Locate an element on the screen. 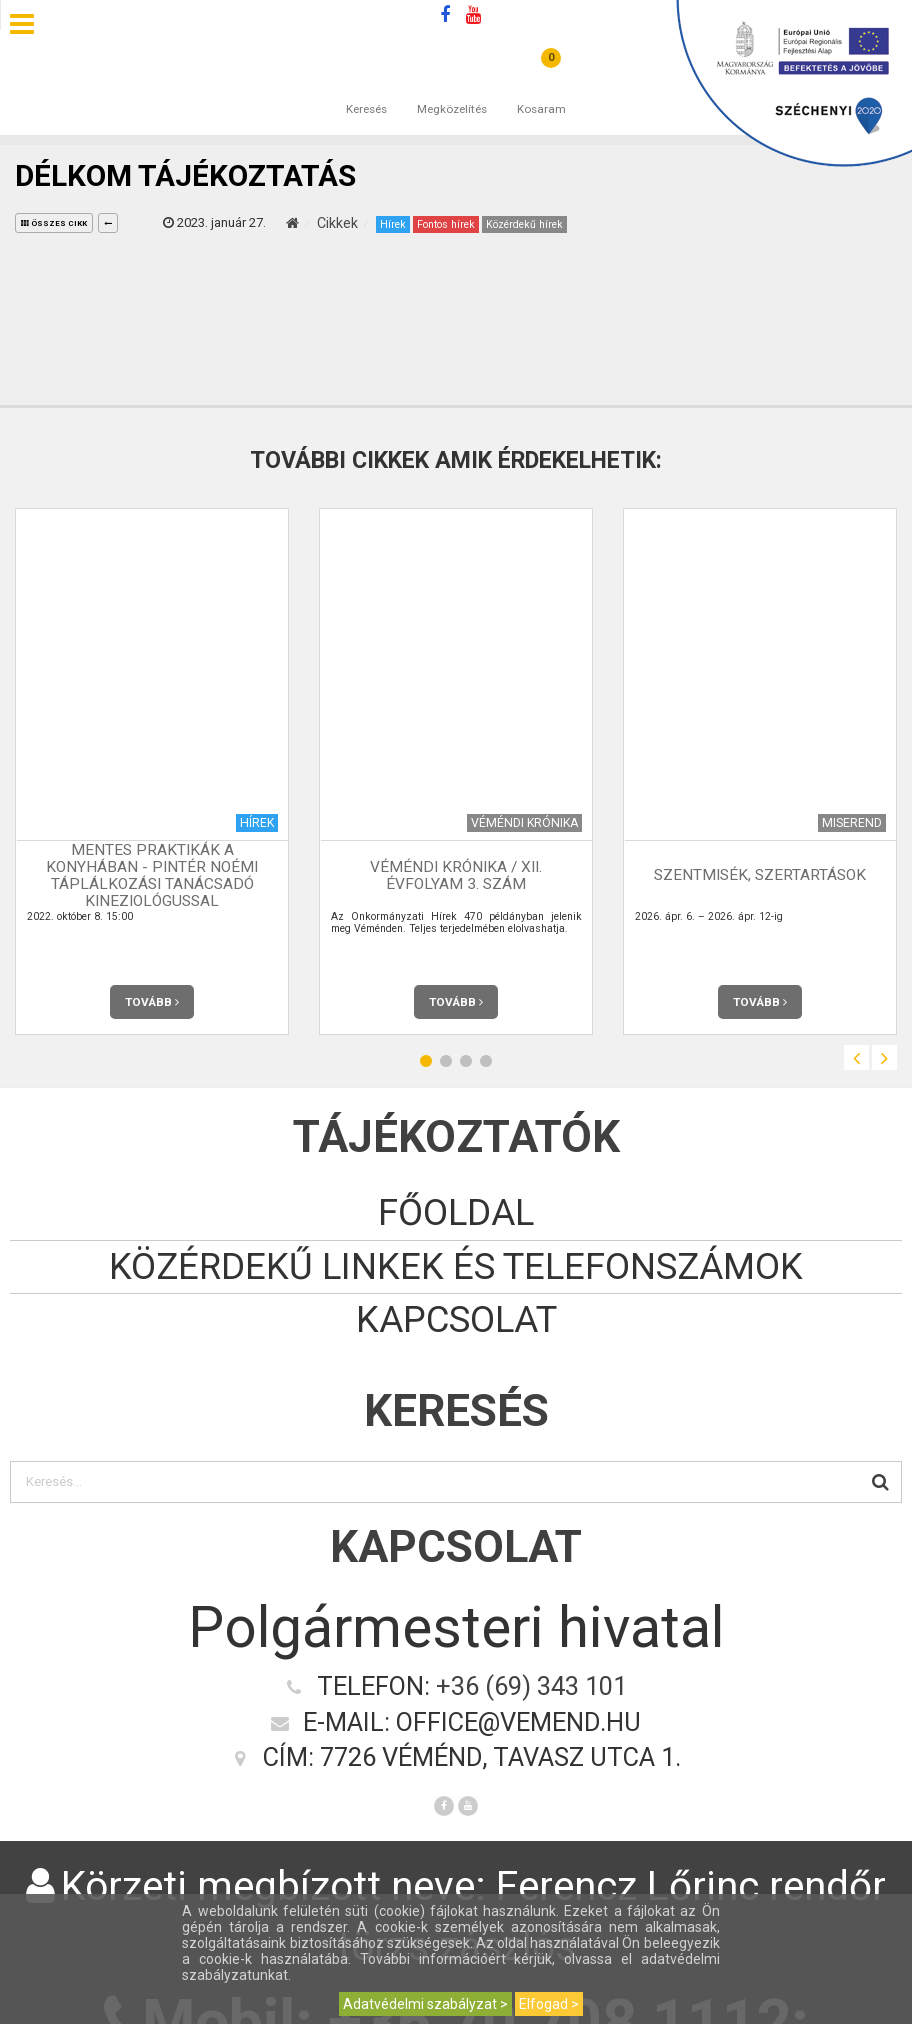  2 [button] is located at coordinates (446, 1061).